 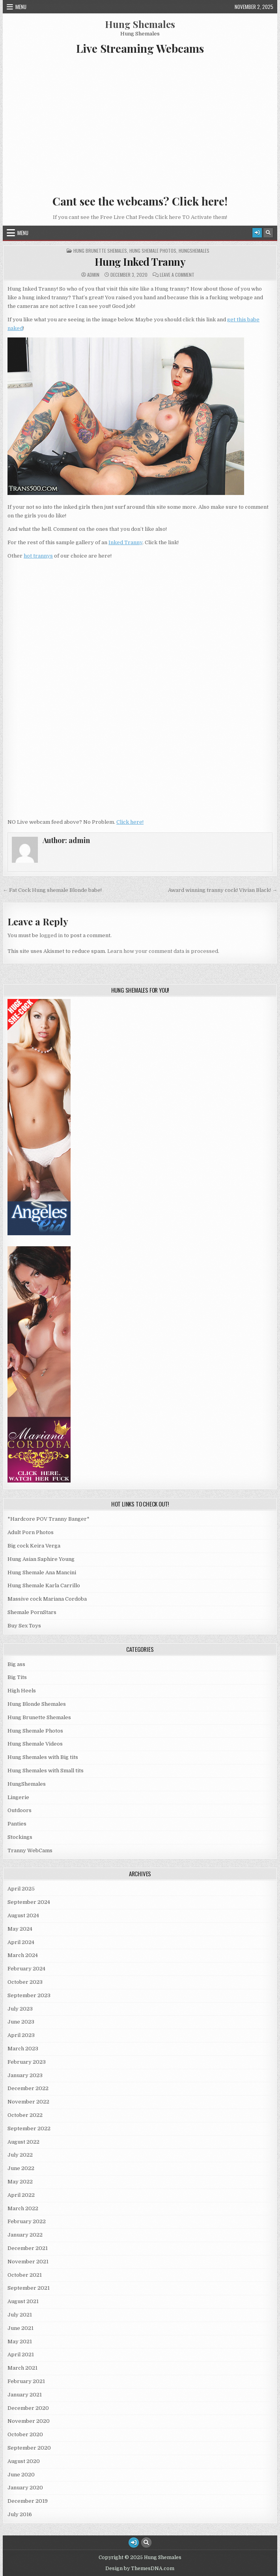 What do you see at coordinates (27, 2501) in the screenshot?
I see `December 2019` at bounding box center [27, 2501].